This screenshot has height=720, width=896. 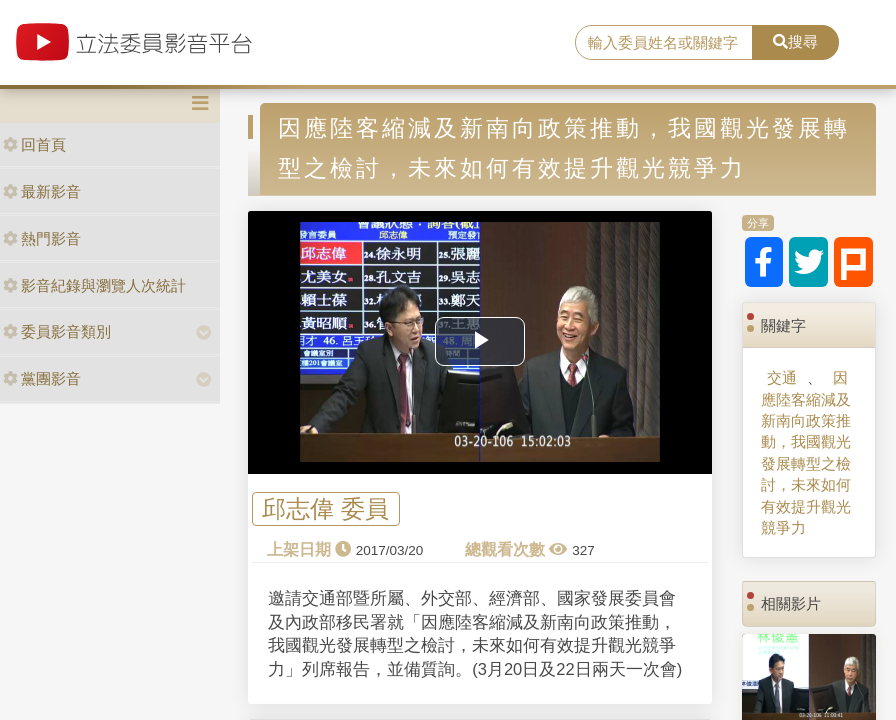 I want to click on 熱門影音, so click(x=42, y=238).